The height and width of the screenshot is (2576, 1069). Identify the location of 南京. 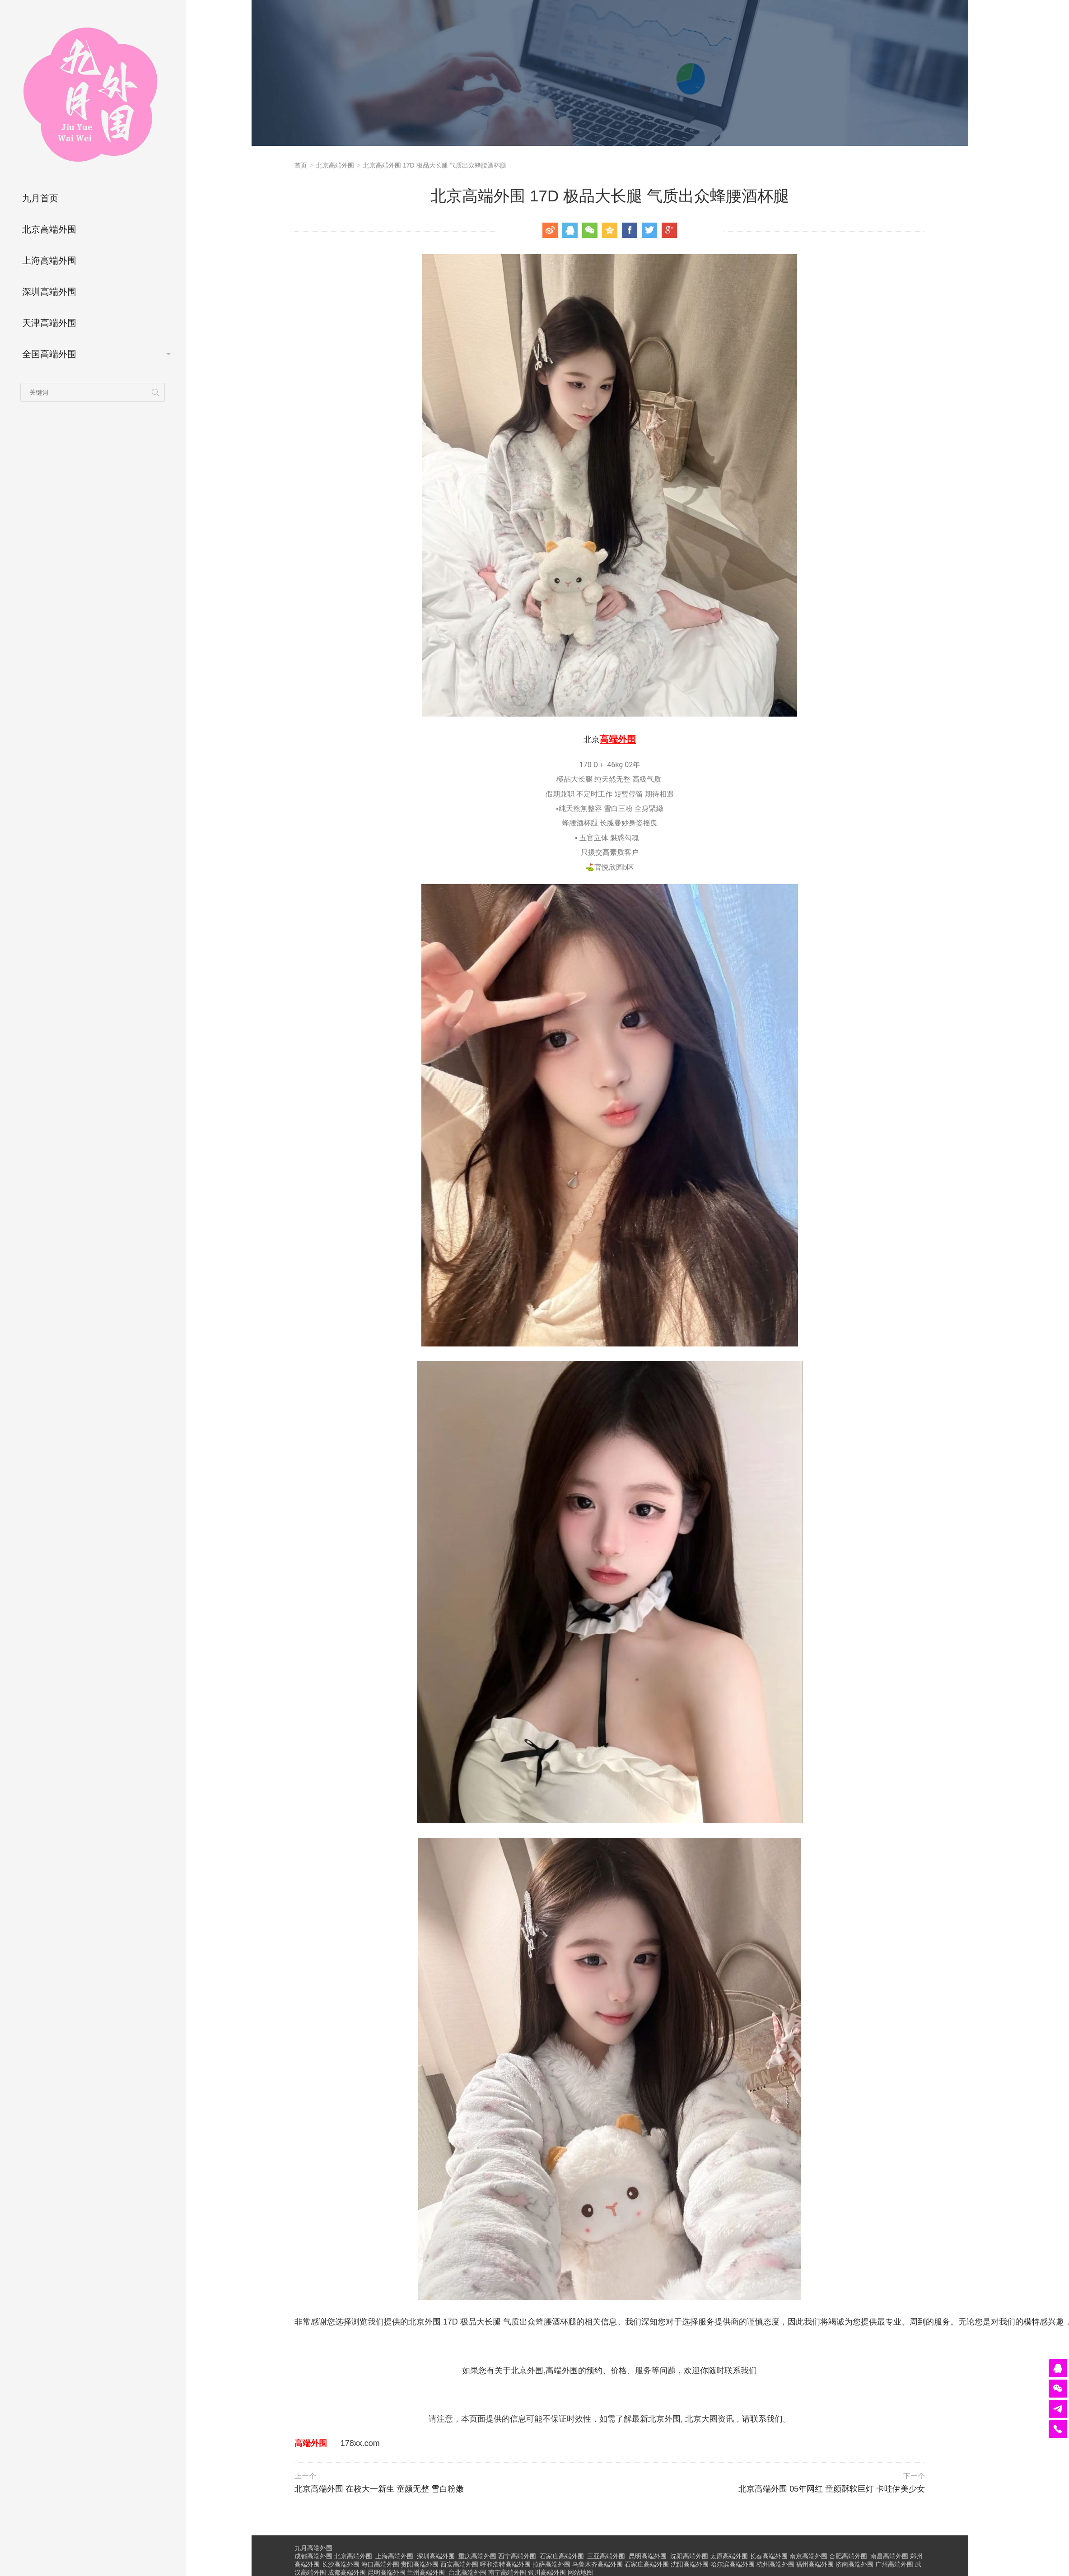
(808, 2556).